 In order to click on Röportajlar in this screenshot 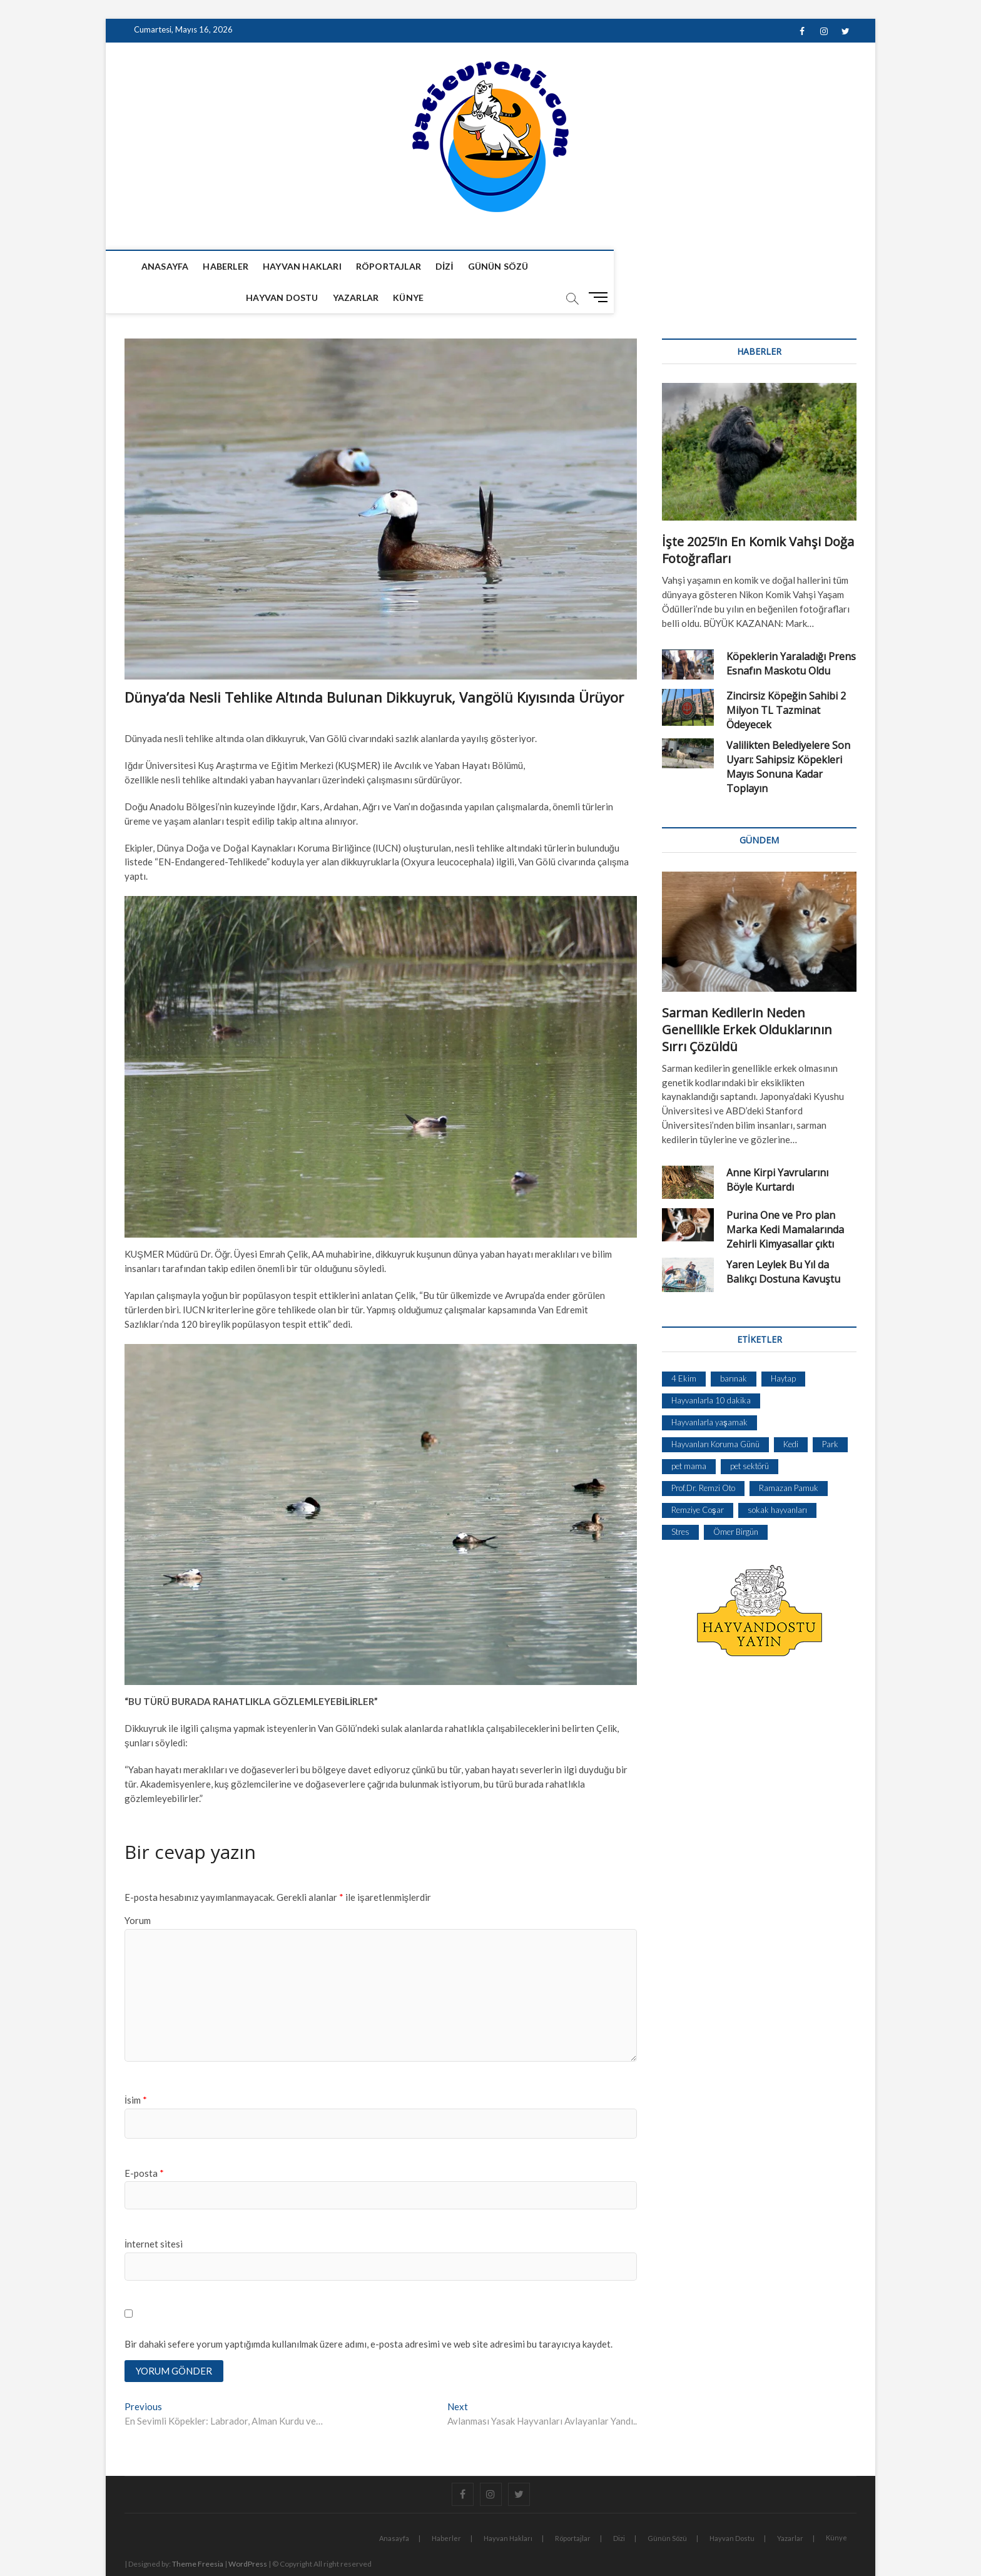, I will do `click(377, 266)`.